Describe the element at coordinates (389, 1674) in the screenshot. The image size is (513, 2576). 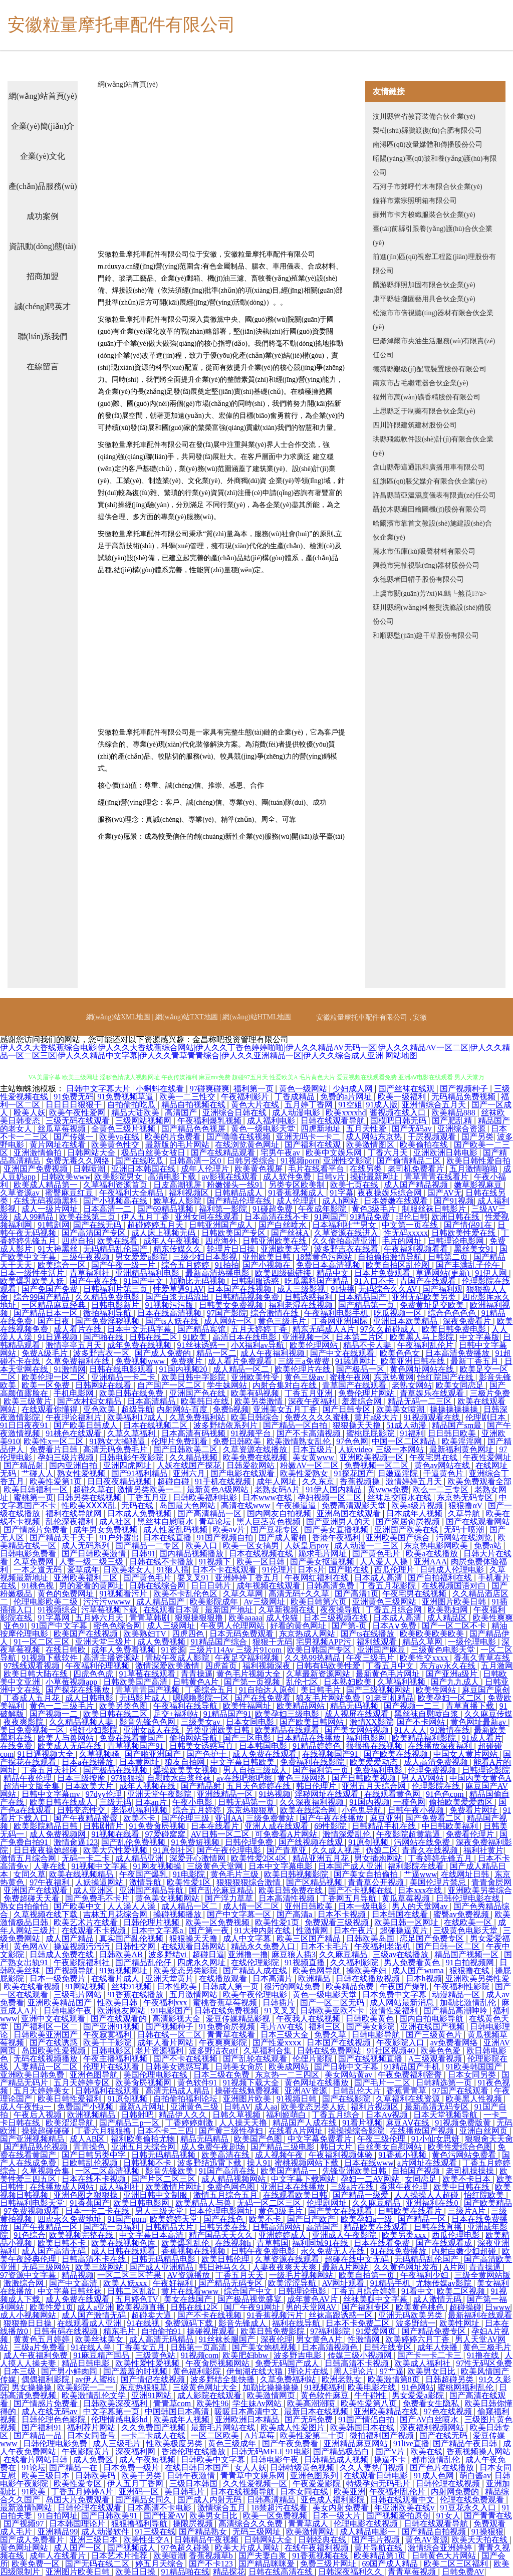
I see `最新黄色毛片网址` at that location.